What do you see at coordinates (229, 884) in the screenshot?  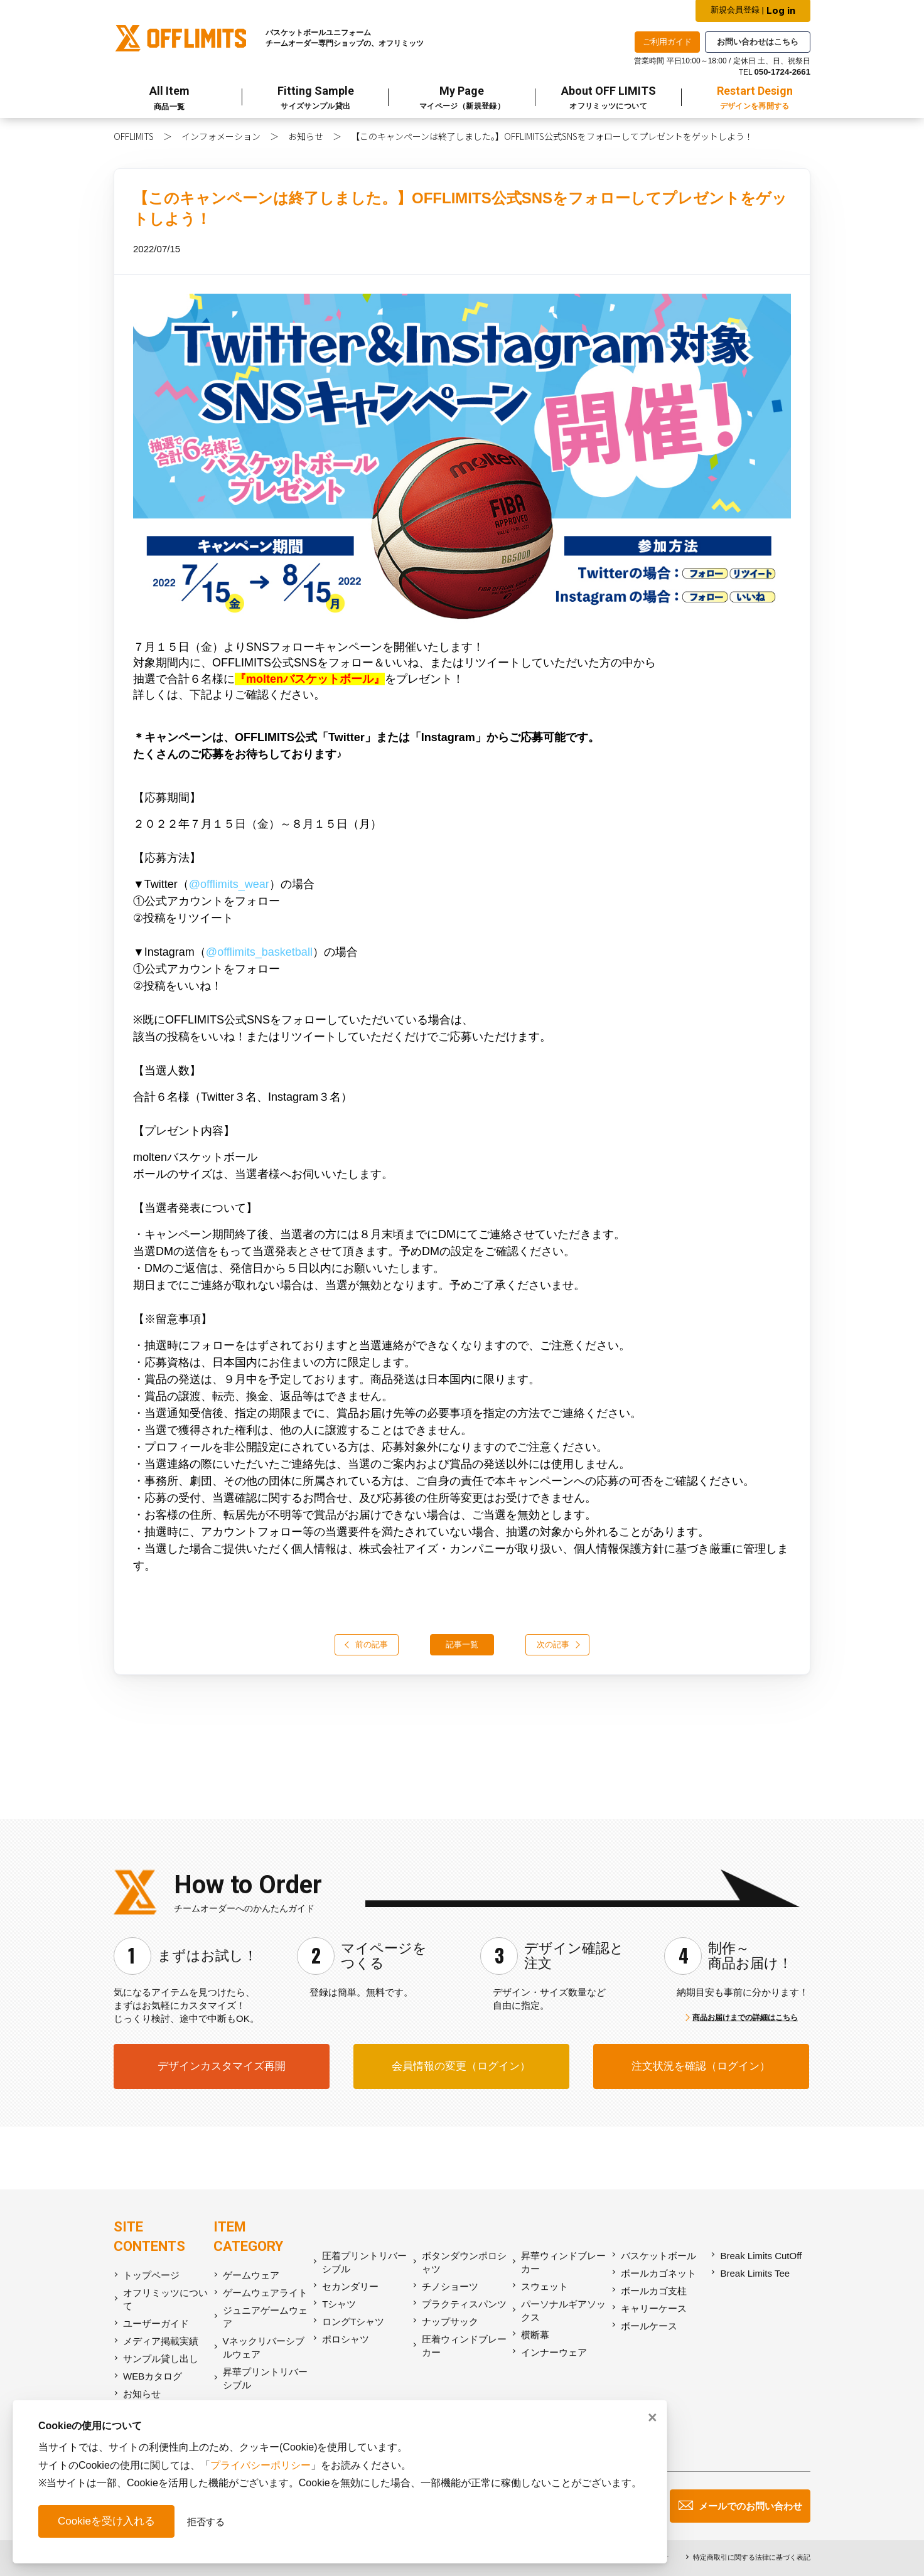 I see `@offlimits_wear` at bounding box center [229, 884].